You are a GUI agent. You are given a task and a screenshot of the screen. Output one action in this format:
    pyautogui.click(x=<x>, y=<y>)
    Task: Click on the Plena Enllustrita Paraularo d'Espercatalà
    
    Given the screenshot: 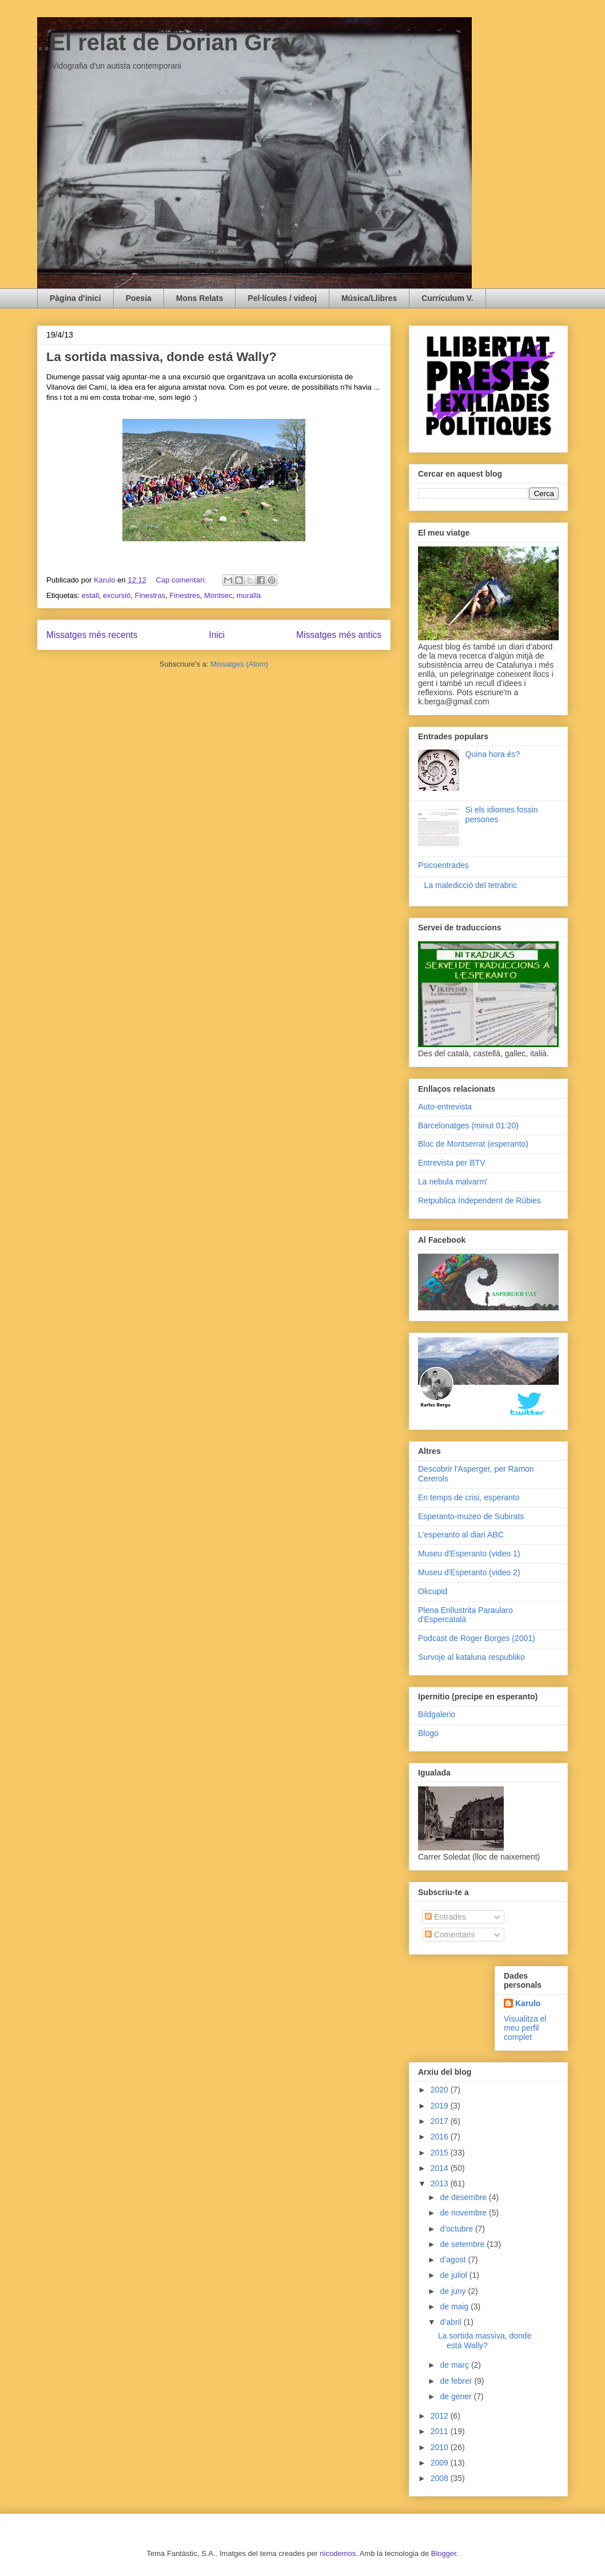 What is the action you would take?
    pyautogui.click(x=465, y=1615)
    